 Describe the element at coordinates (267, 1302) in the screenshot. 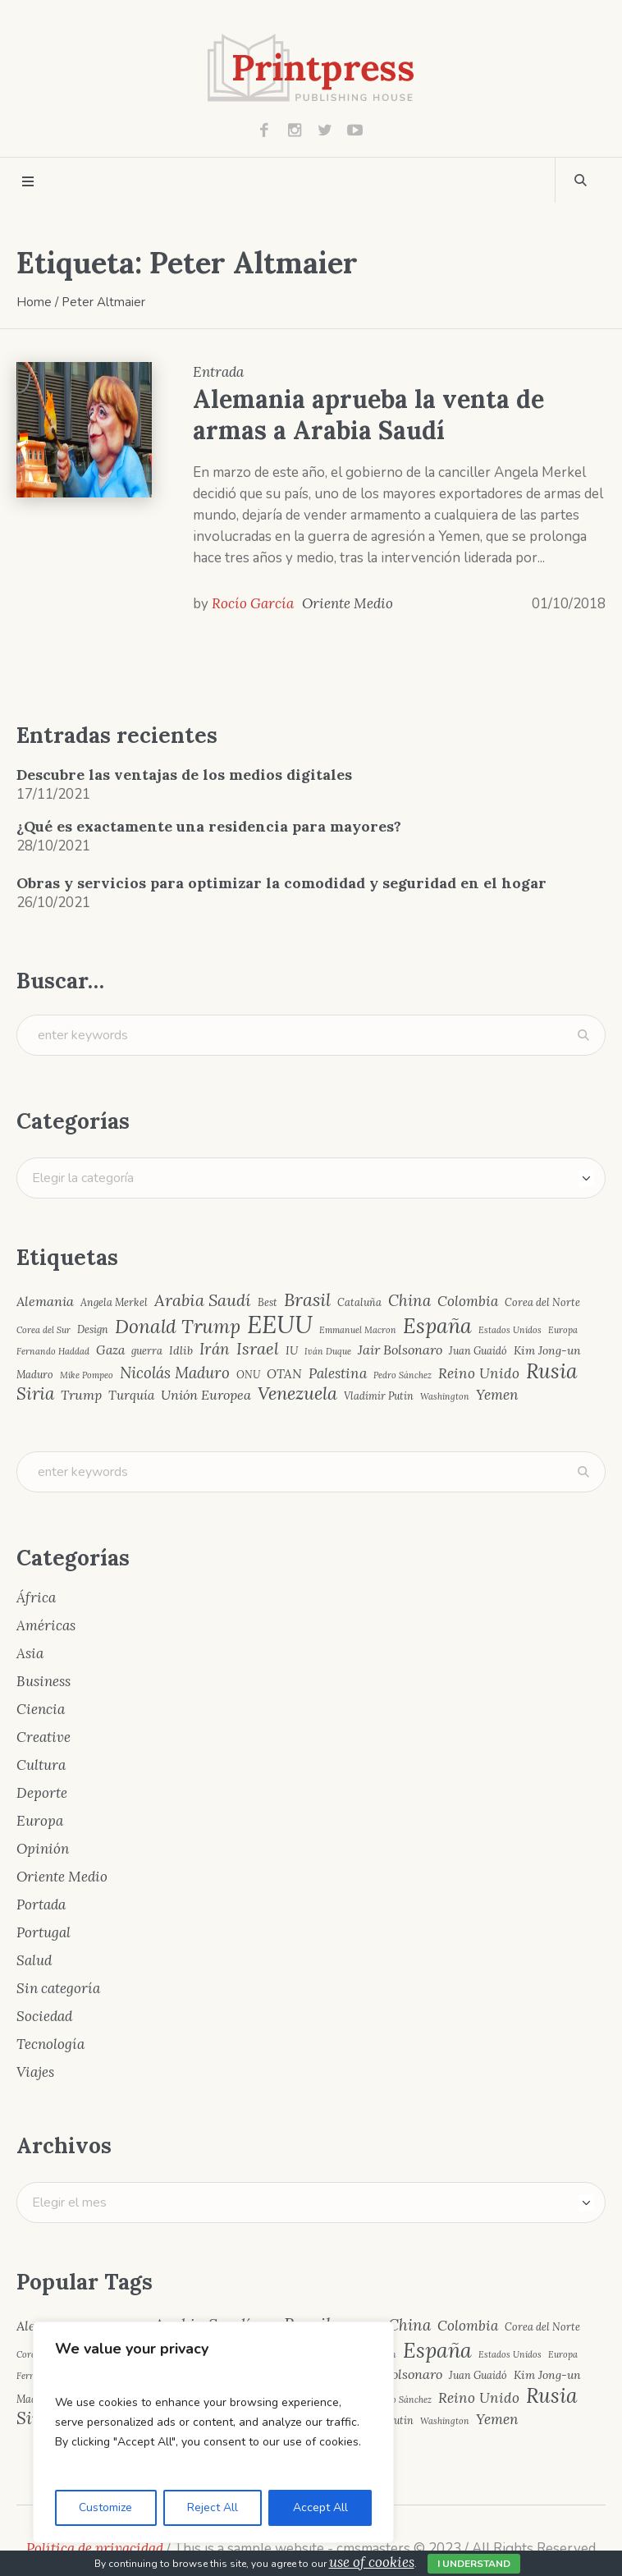

I see `Best [Best (4 elementos)]` at that location.